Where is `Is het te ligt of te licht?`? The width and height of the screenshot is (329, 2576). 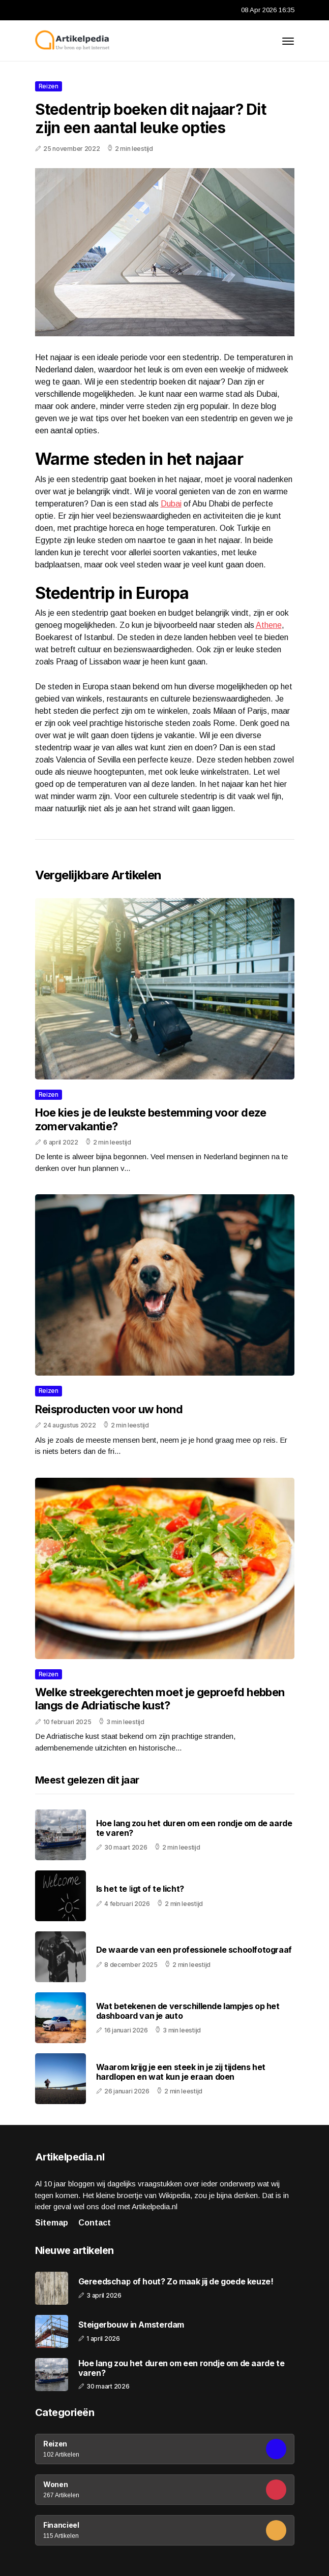
Is het te ligt of te licht? is located at coordinates (140, 1889).